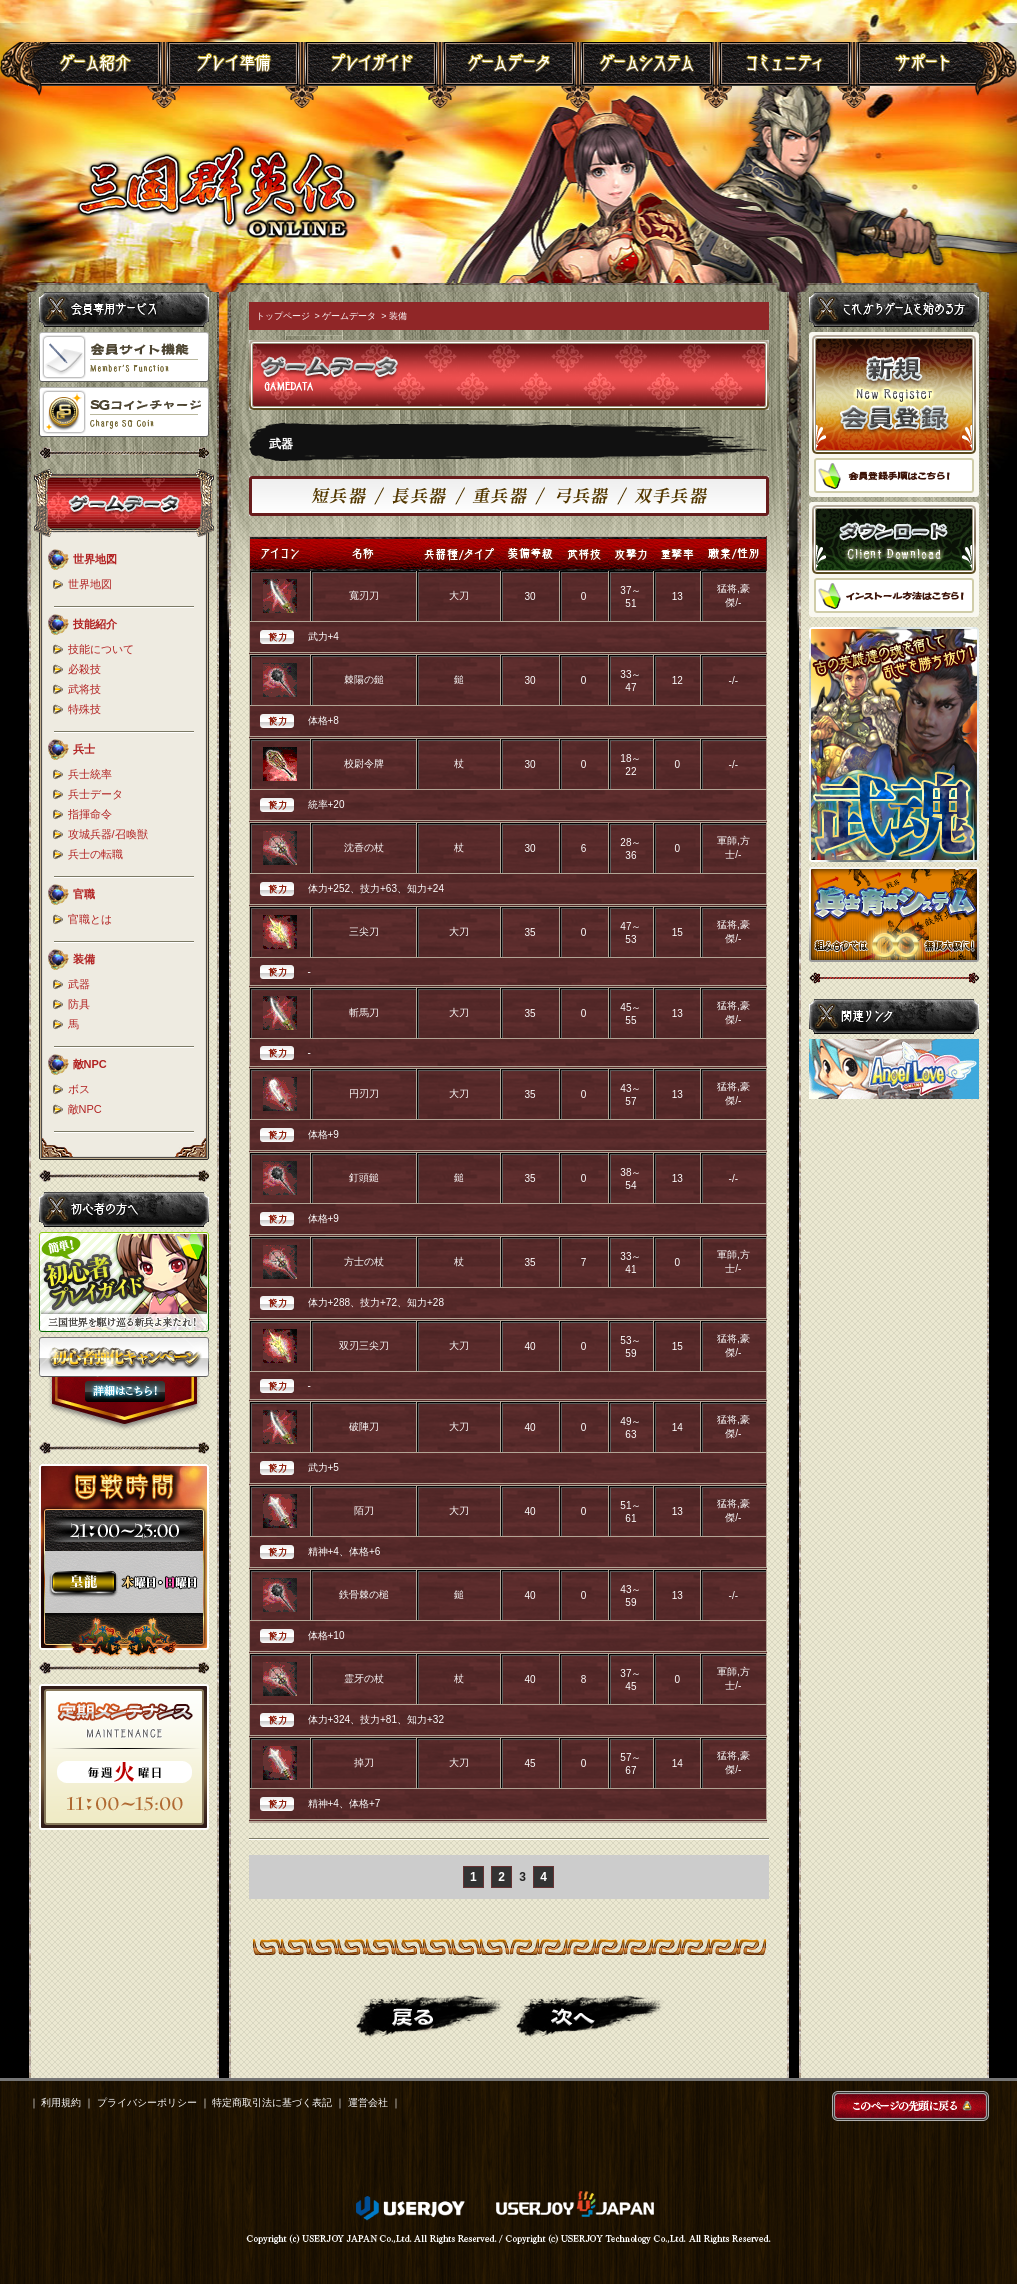  I want to click on 武器, so click(79, 984).